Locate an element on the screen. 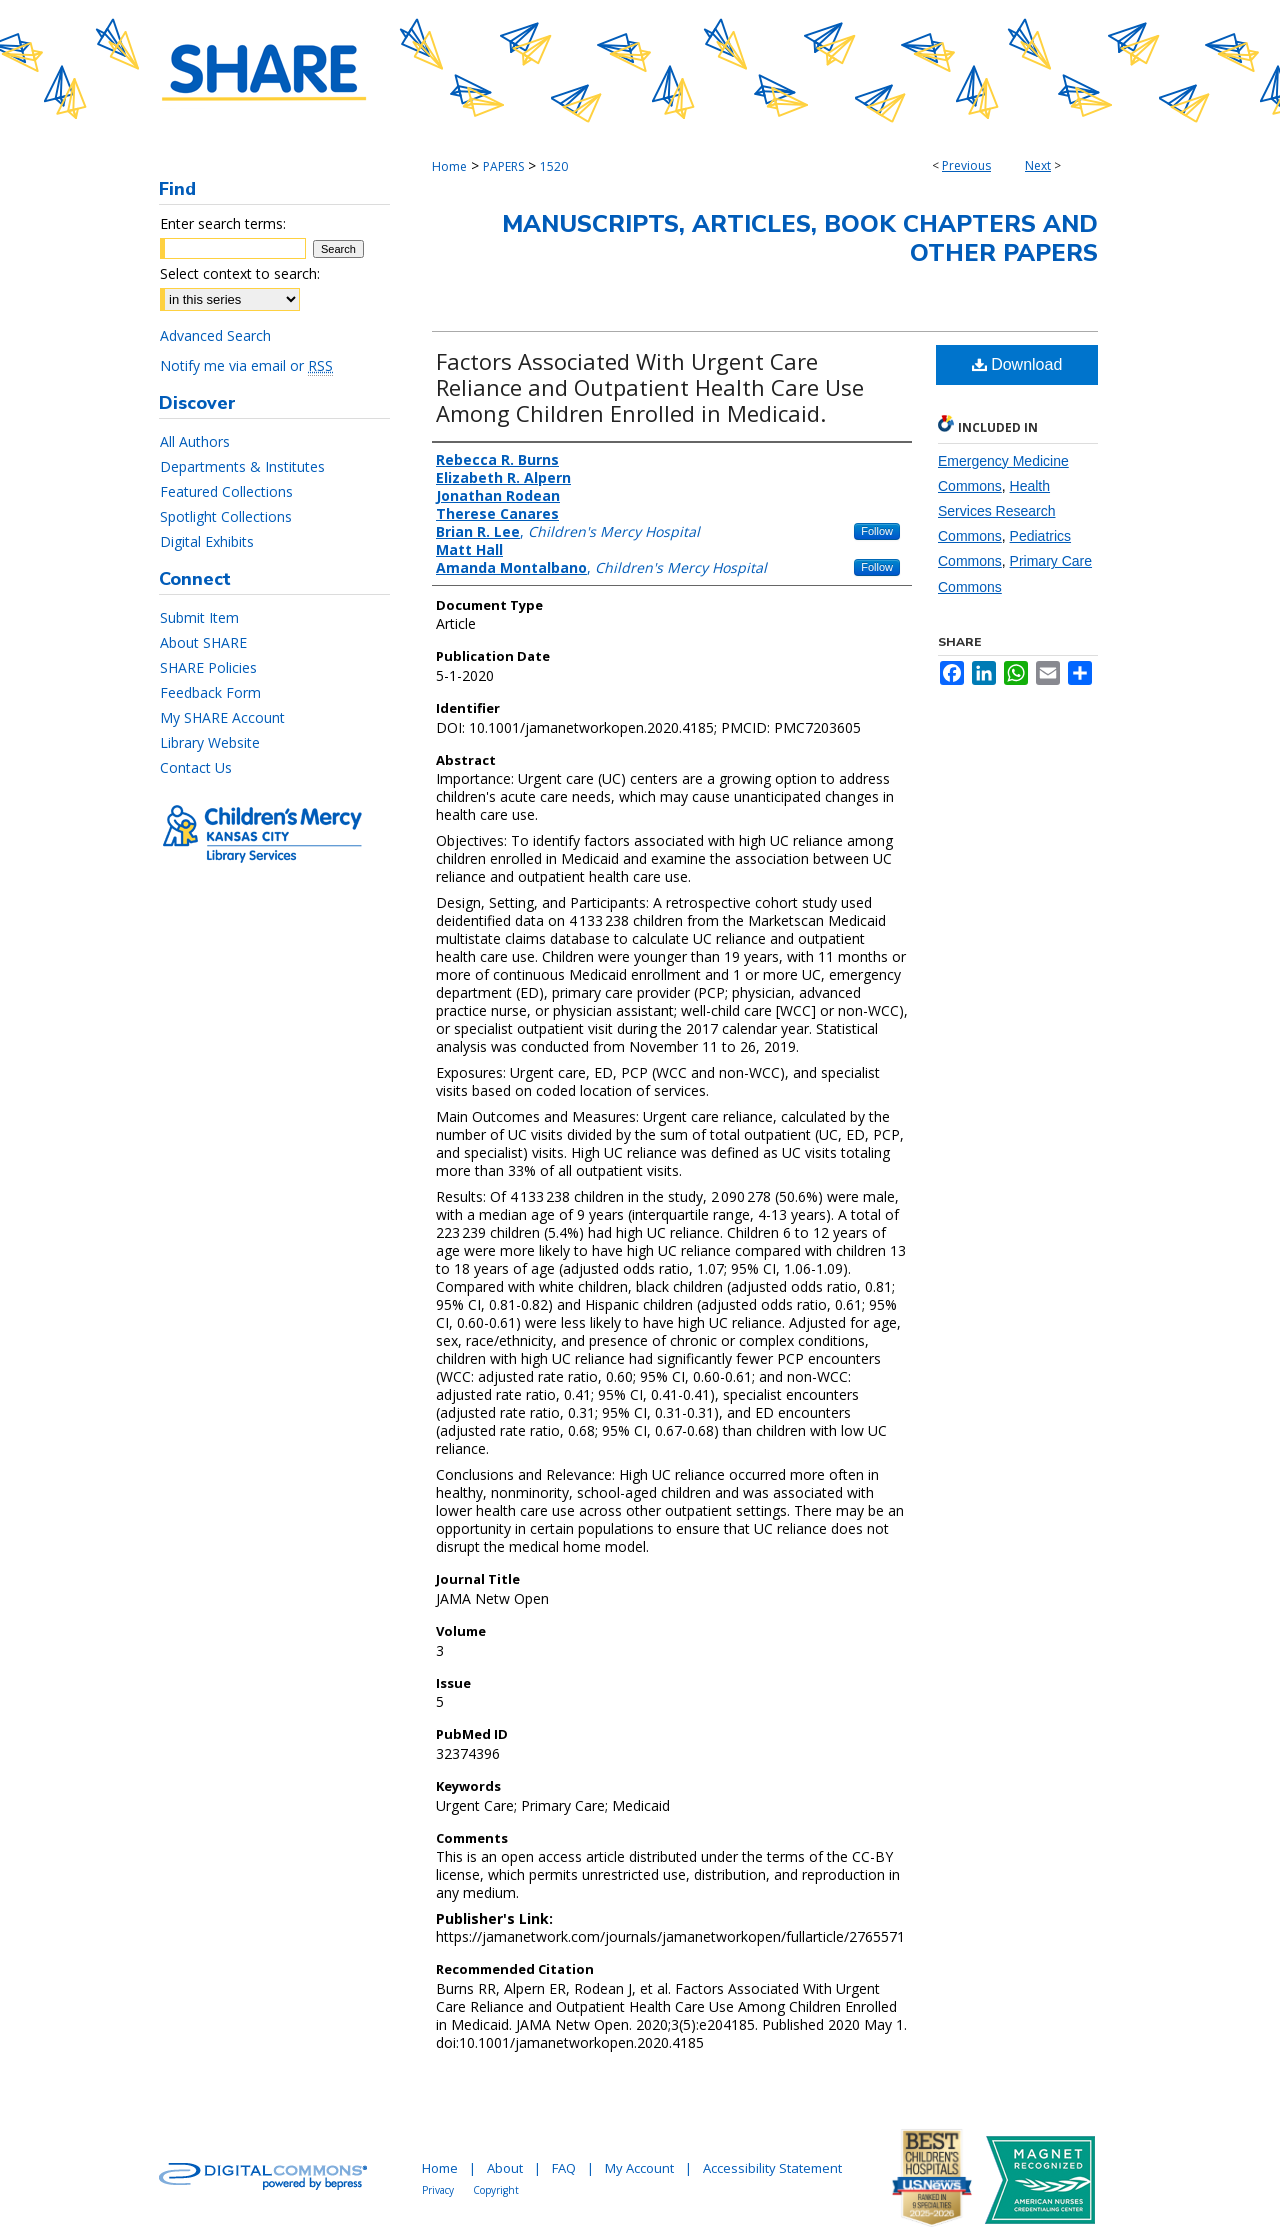 The width and height of the screenshot is (1280, 2233). 1520 is located at coordinates (554, 166).